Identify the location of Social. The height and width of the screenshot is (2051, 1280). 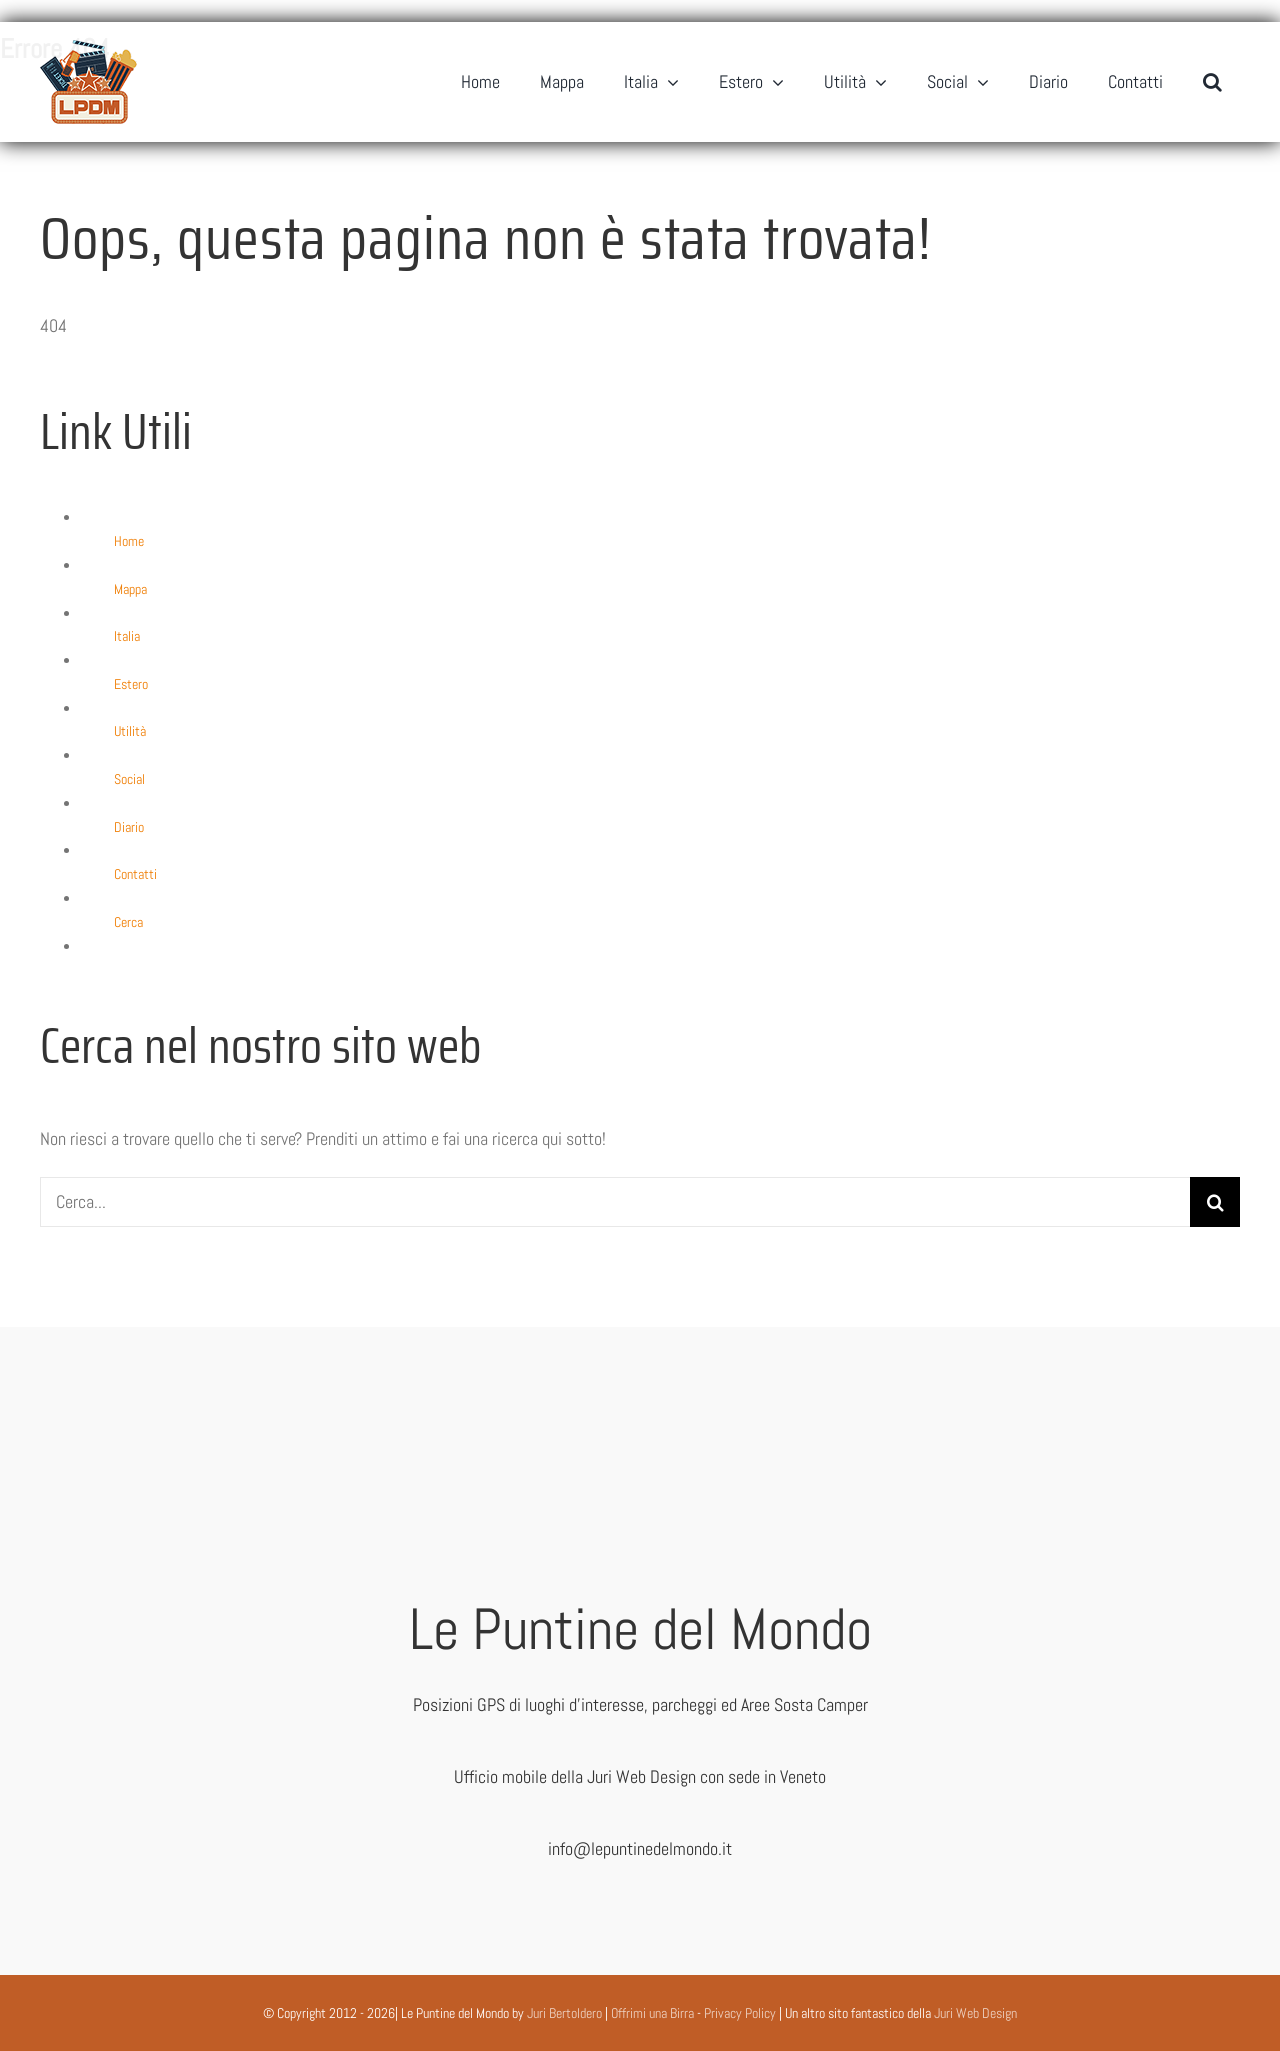
(129, 779).